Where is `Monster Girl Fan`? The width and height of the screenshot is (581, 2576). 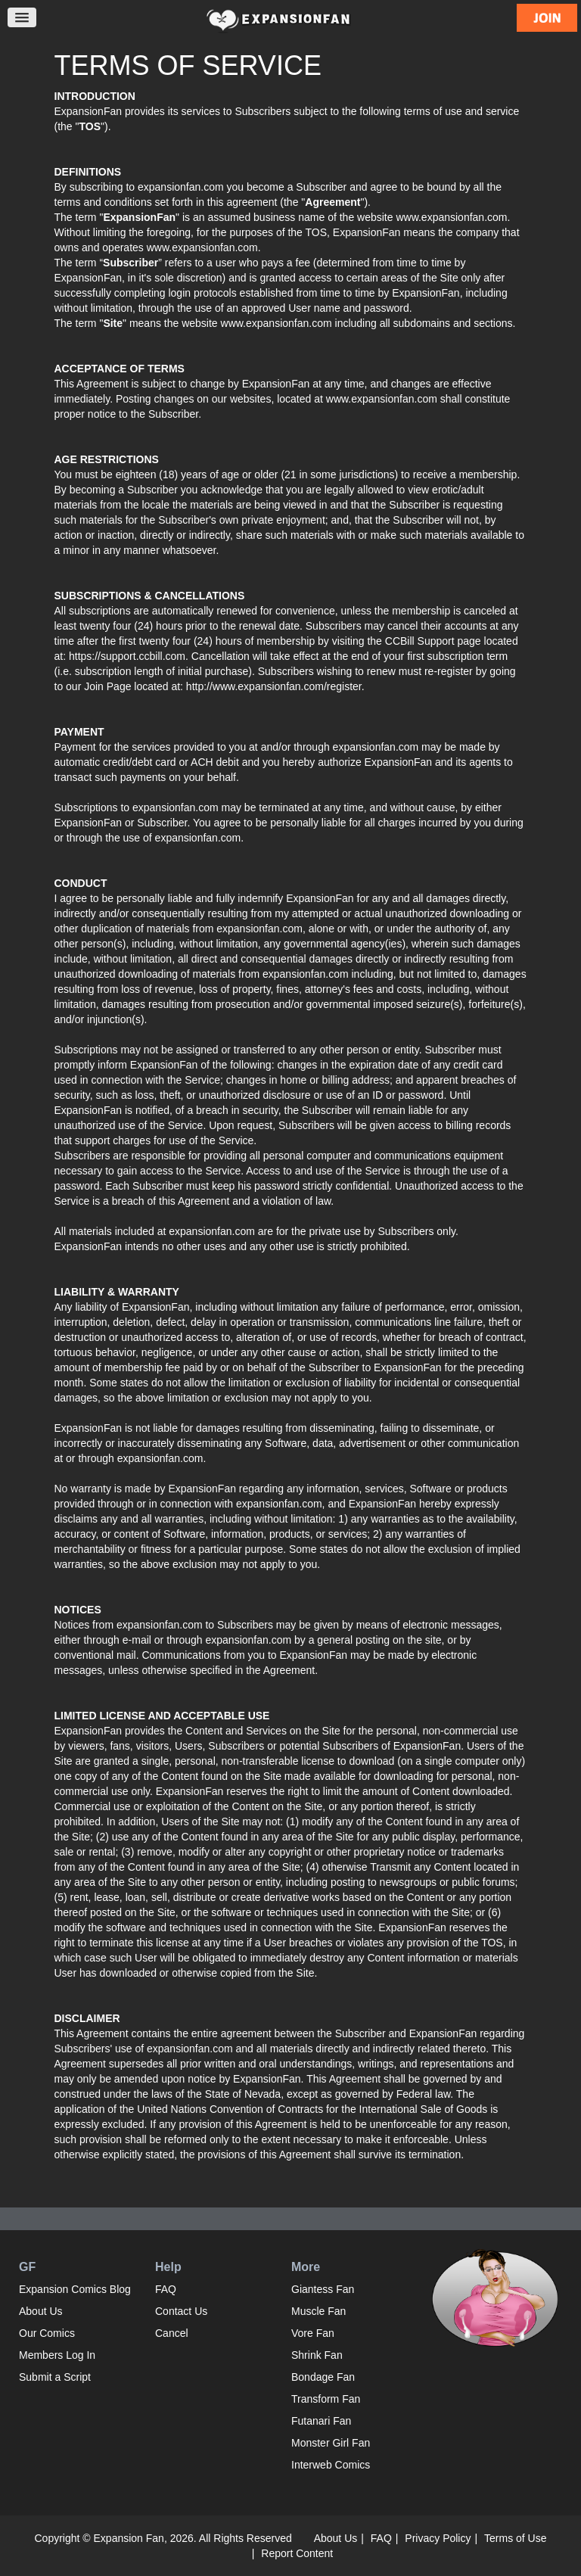
Monster Girl Fan is located at coordinates (330, 2443).